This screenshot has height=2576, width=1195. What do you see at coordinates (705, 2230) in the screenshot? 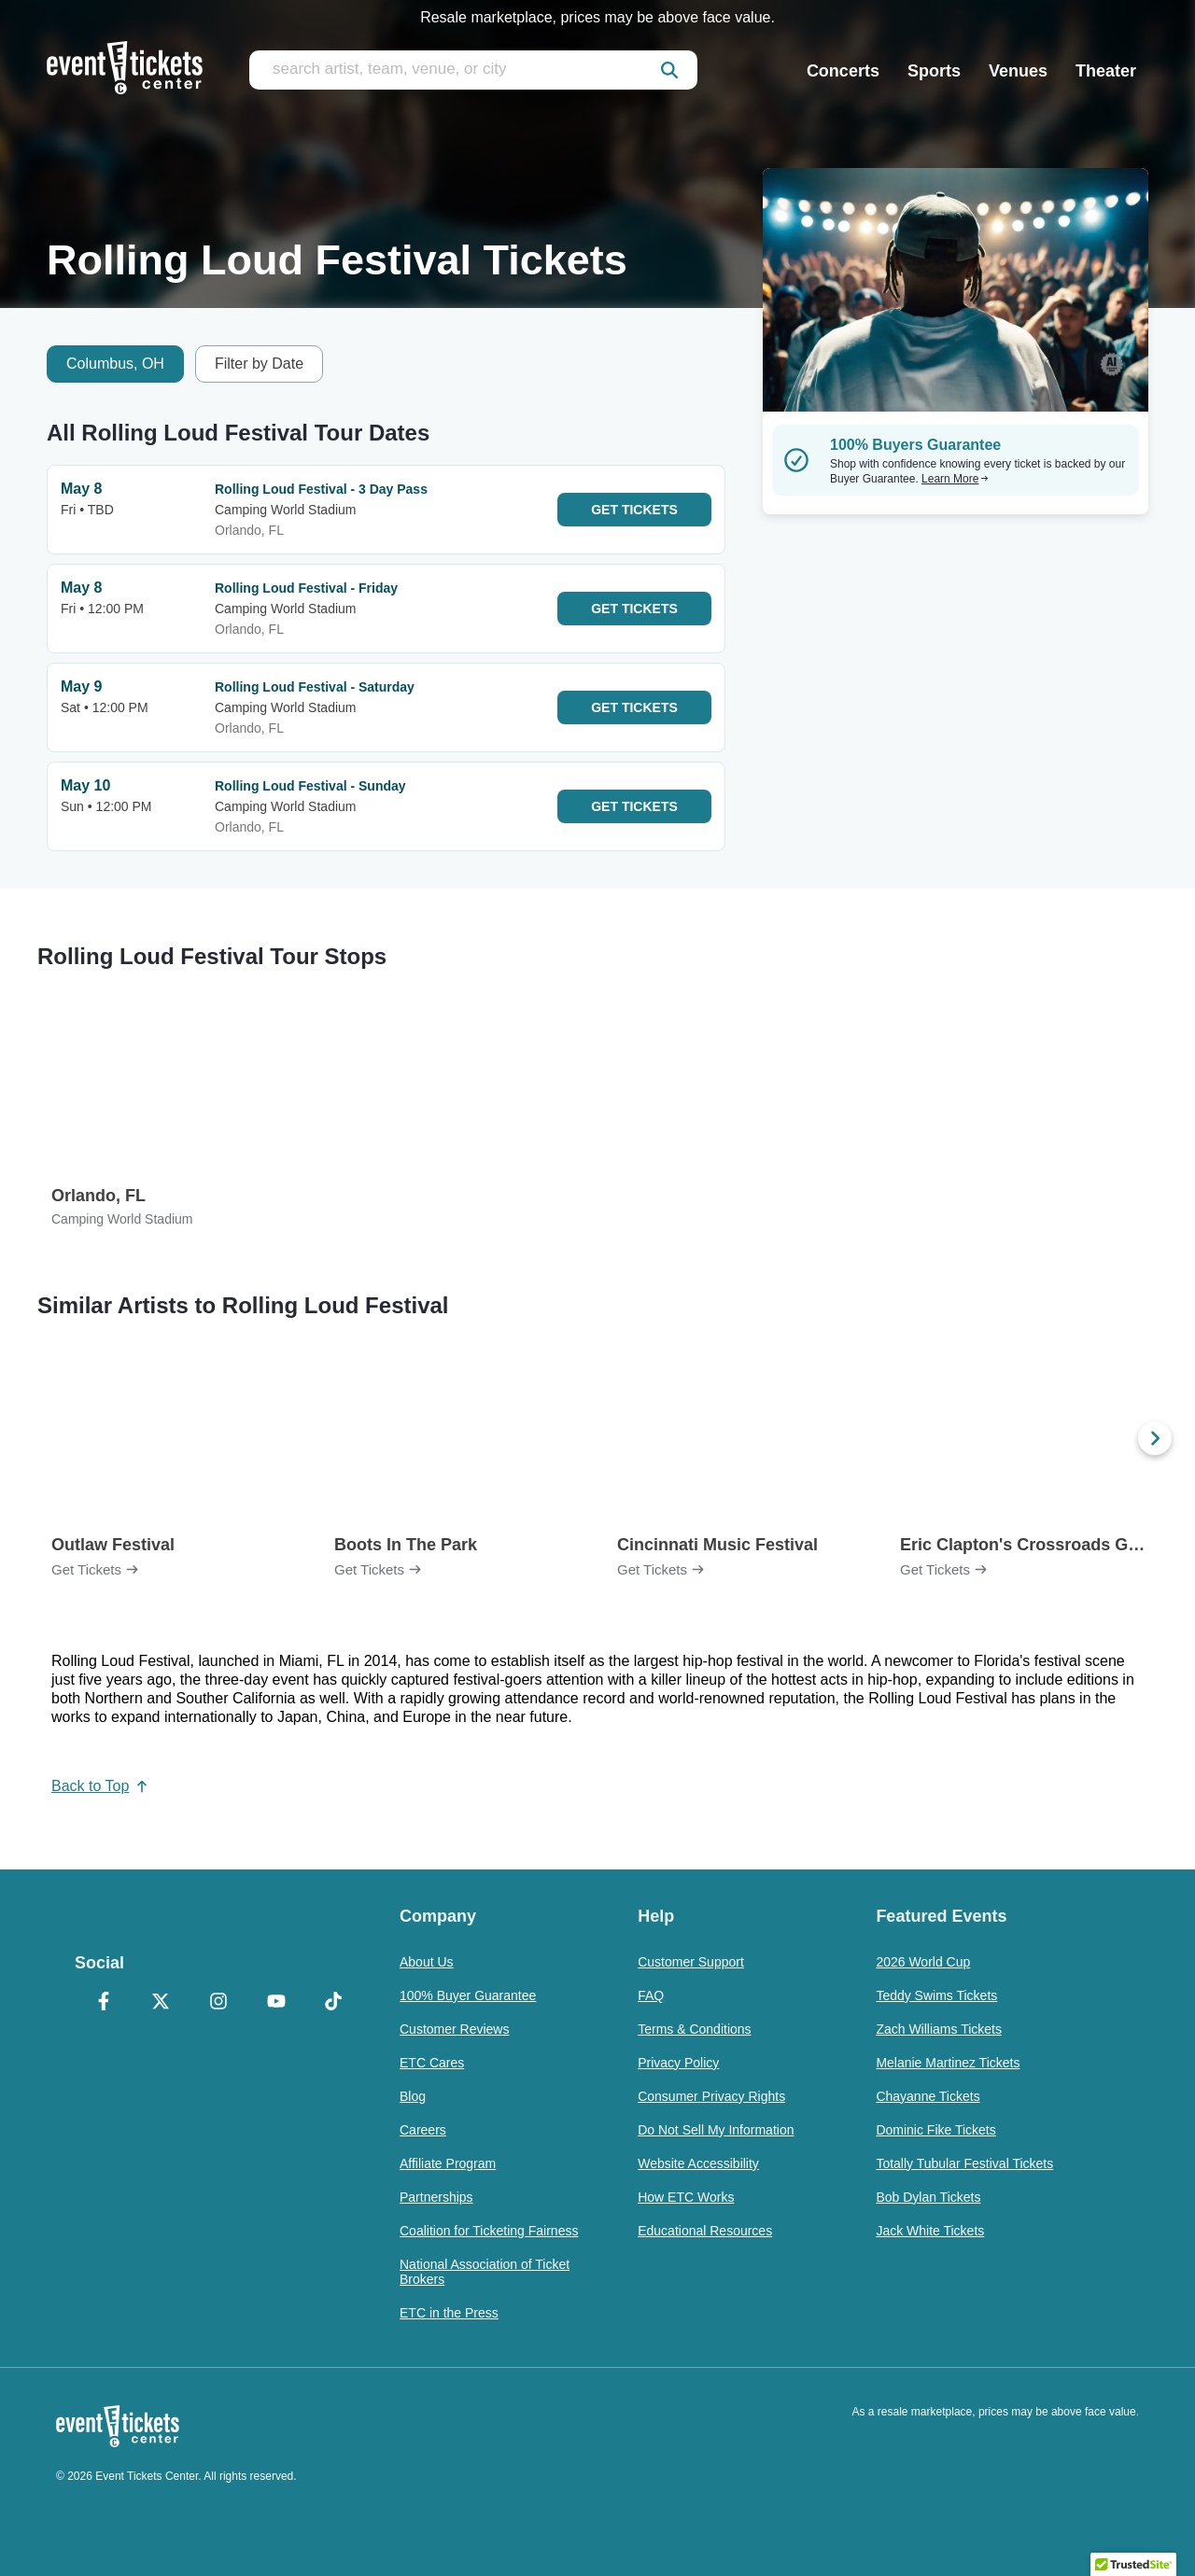
I see `Educational Resources` at bounding box center [705, 2230].